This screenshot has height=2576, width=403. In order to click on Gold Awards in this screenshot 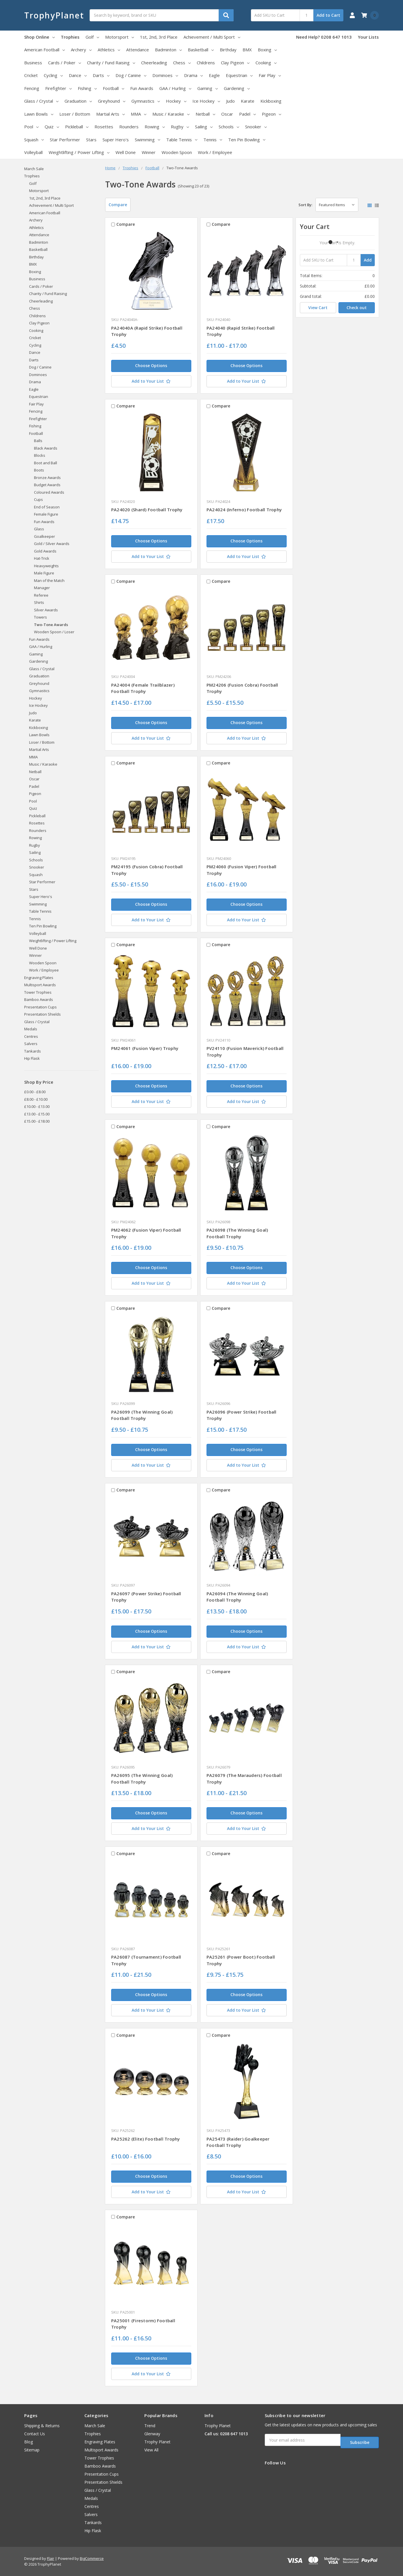, I will do `click(45, 551)`.